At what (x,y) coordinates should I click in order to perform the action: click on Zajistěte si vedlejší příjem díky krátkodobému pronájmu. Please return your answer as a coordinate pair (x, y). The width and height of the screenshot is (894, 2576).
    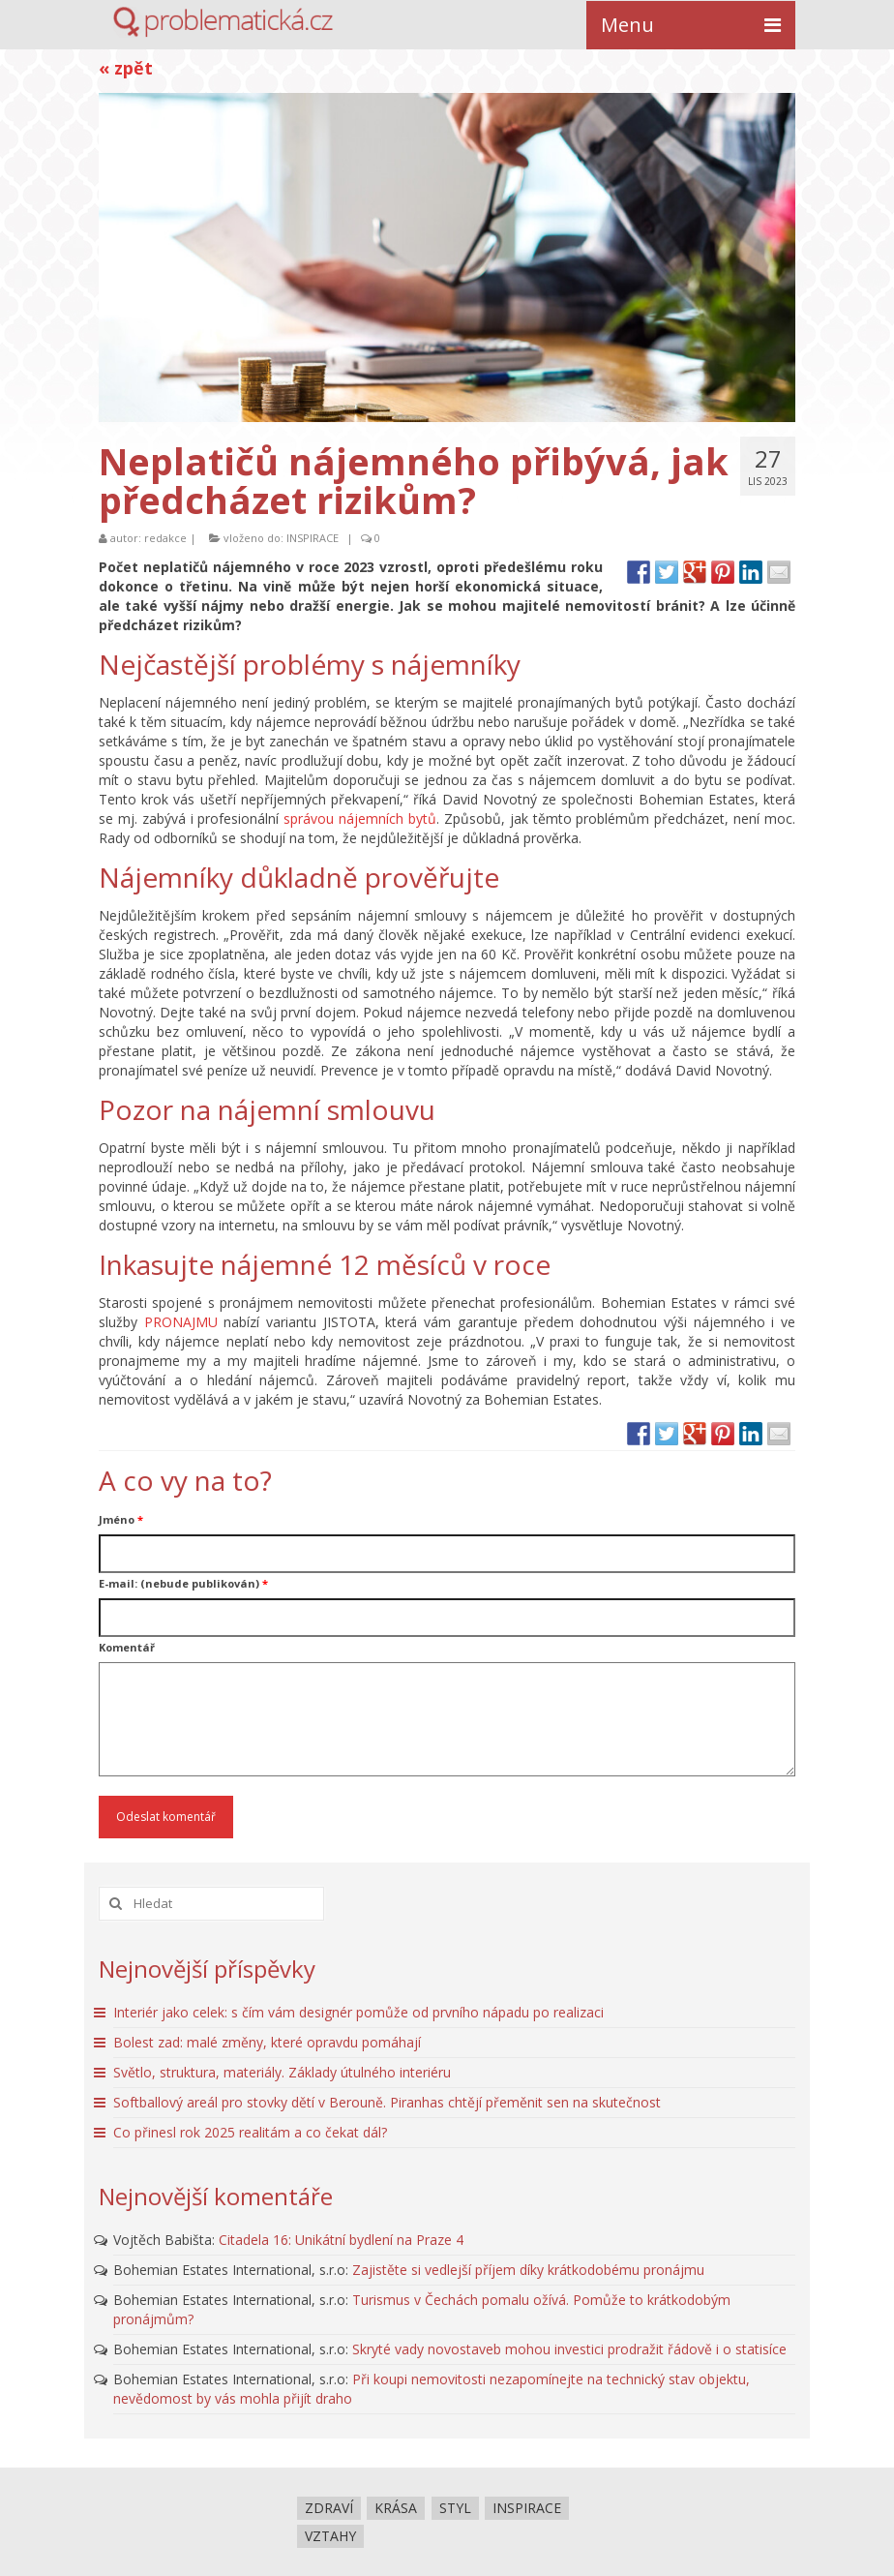
    Looking at the image, I should click on (528, 2269).